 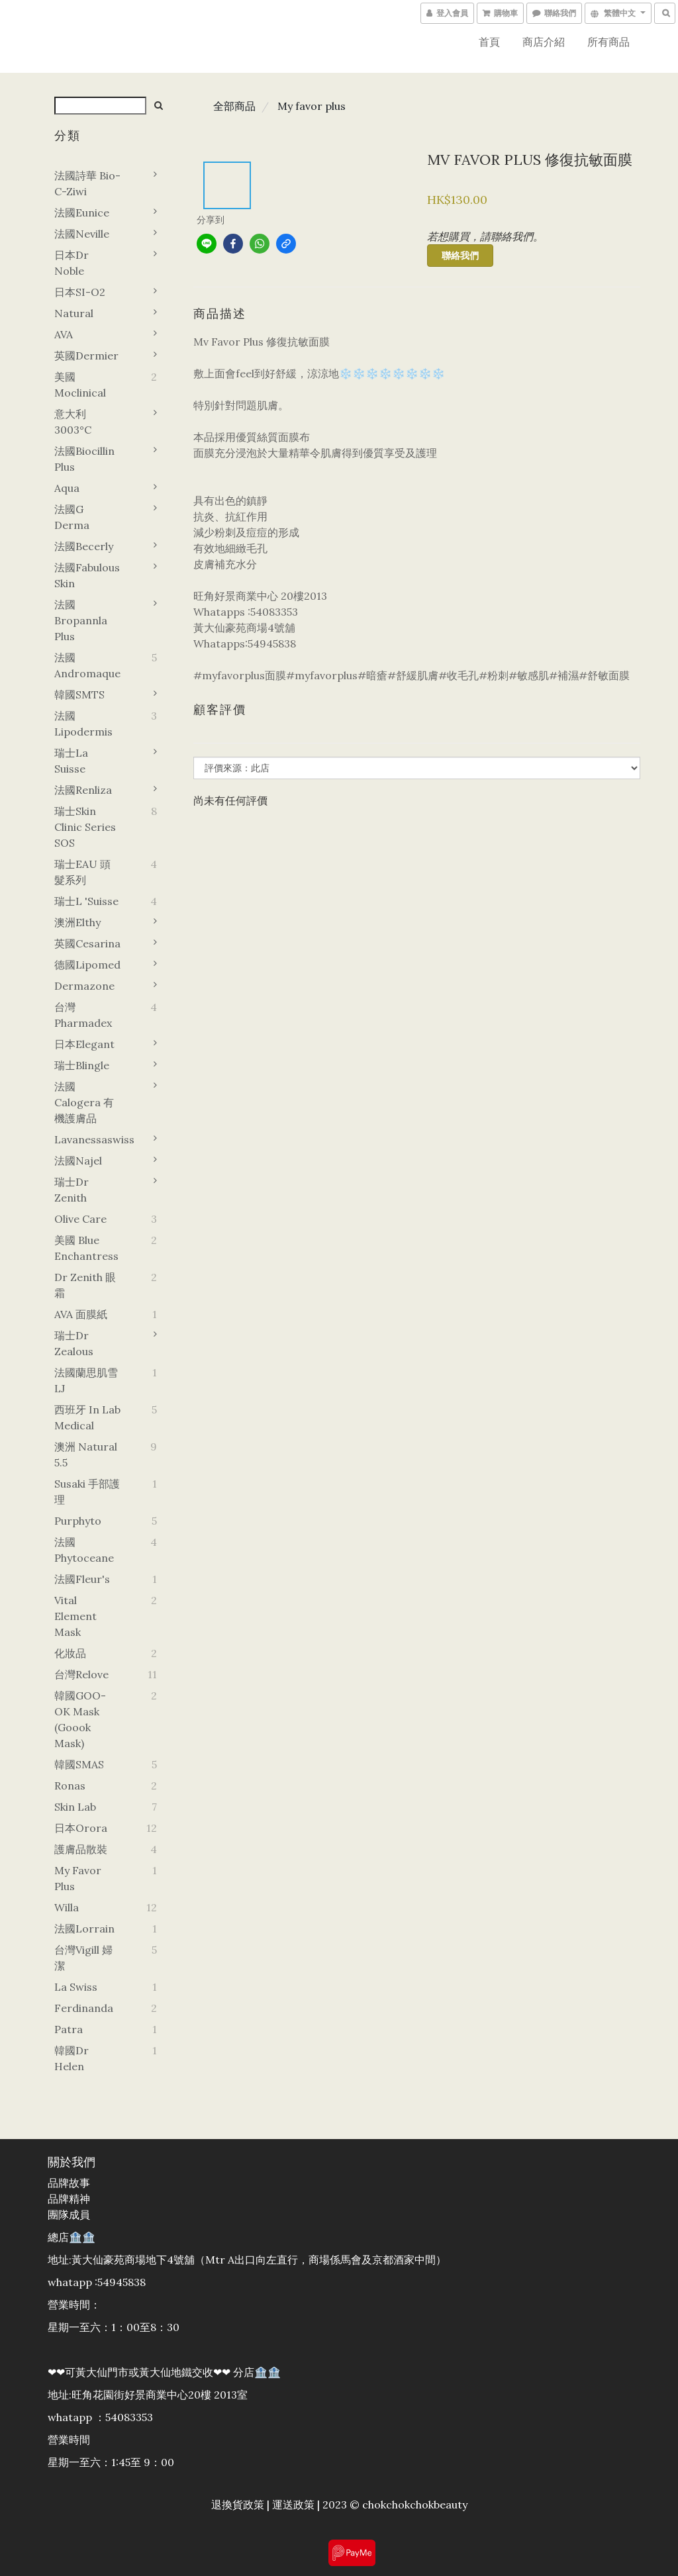 I want to click on 法國詩華 Bio-C-Ziwi, so click(x=87, y=183).